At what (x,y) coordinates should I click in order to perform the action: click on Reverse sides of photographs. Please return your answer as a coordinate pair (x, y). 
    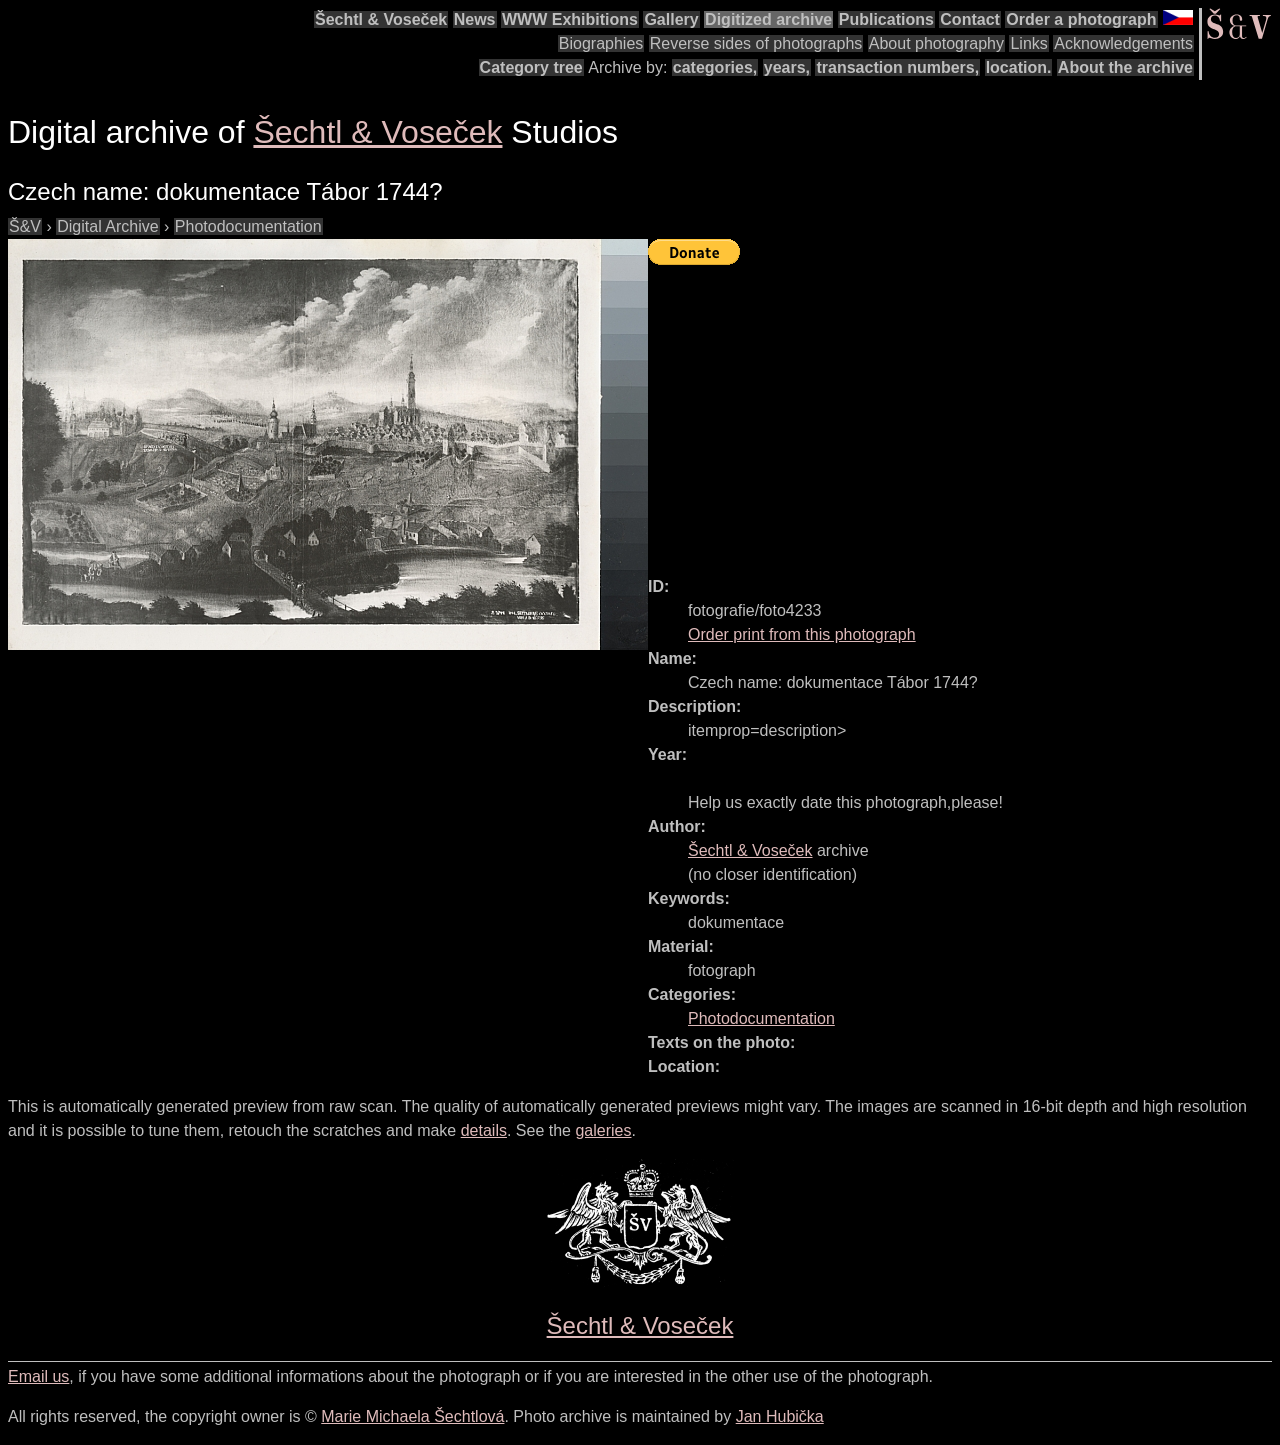
    Looking at the image, I should click on (756, 43).